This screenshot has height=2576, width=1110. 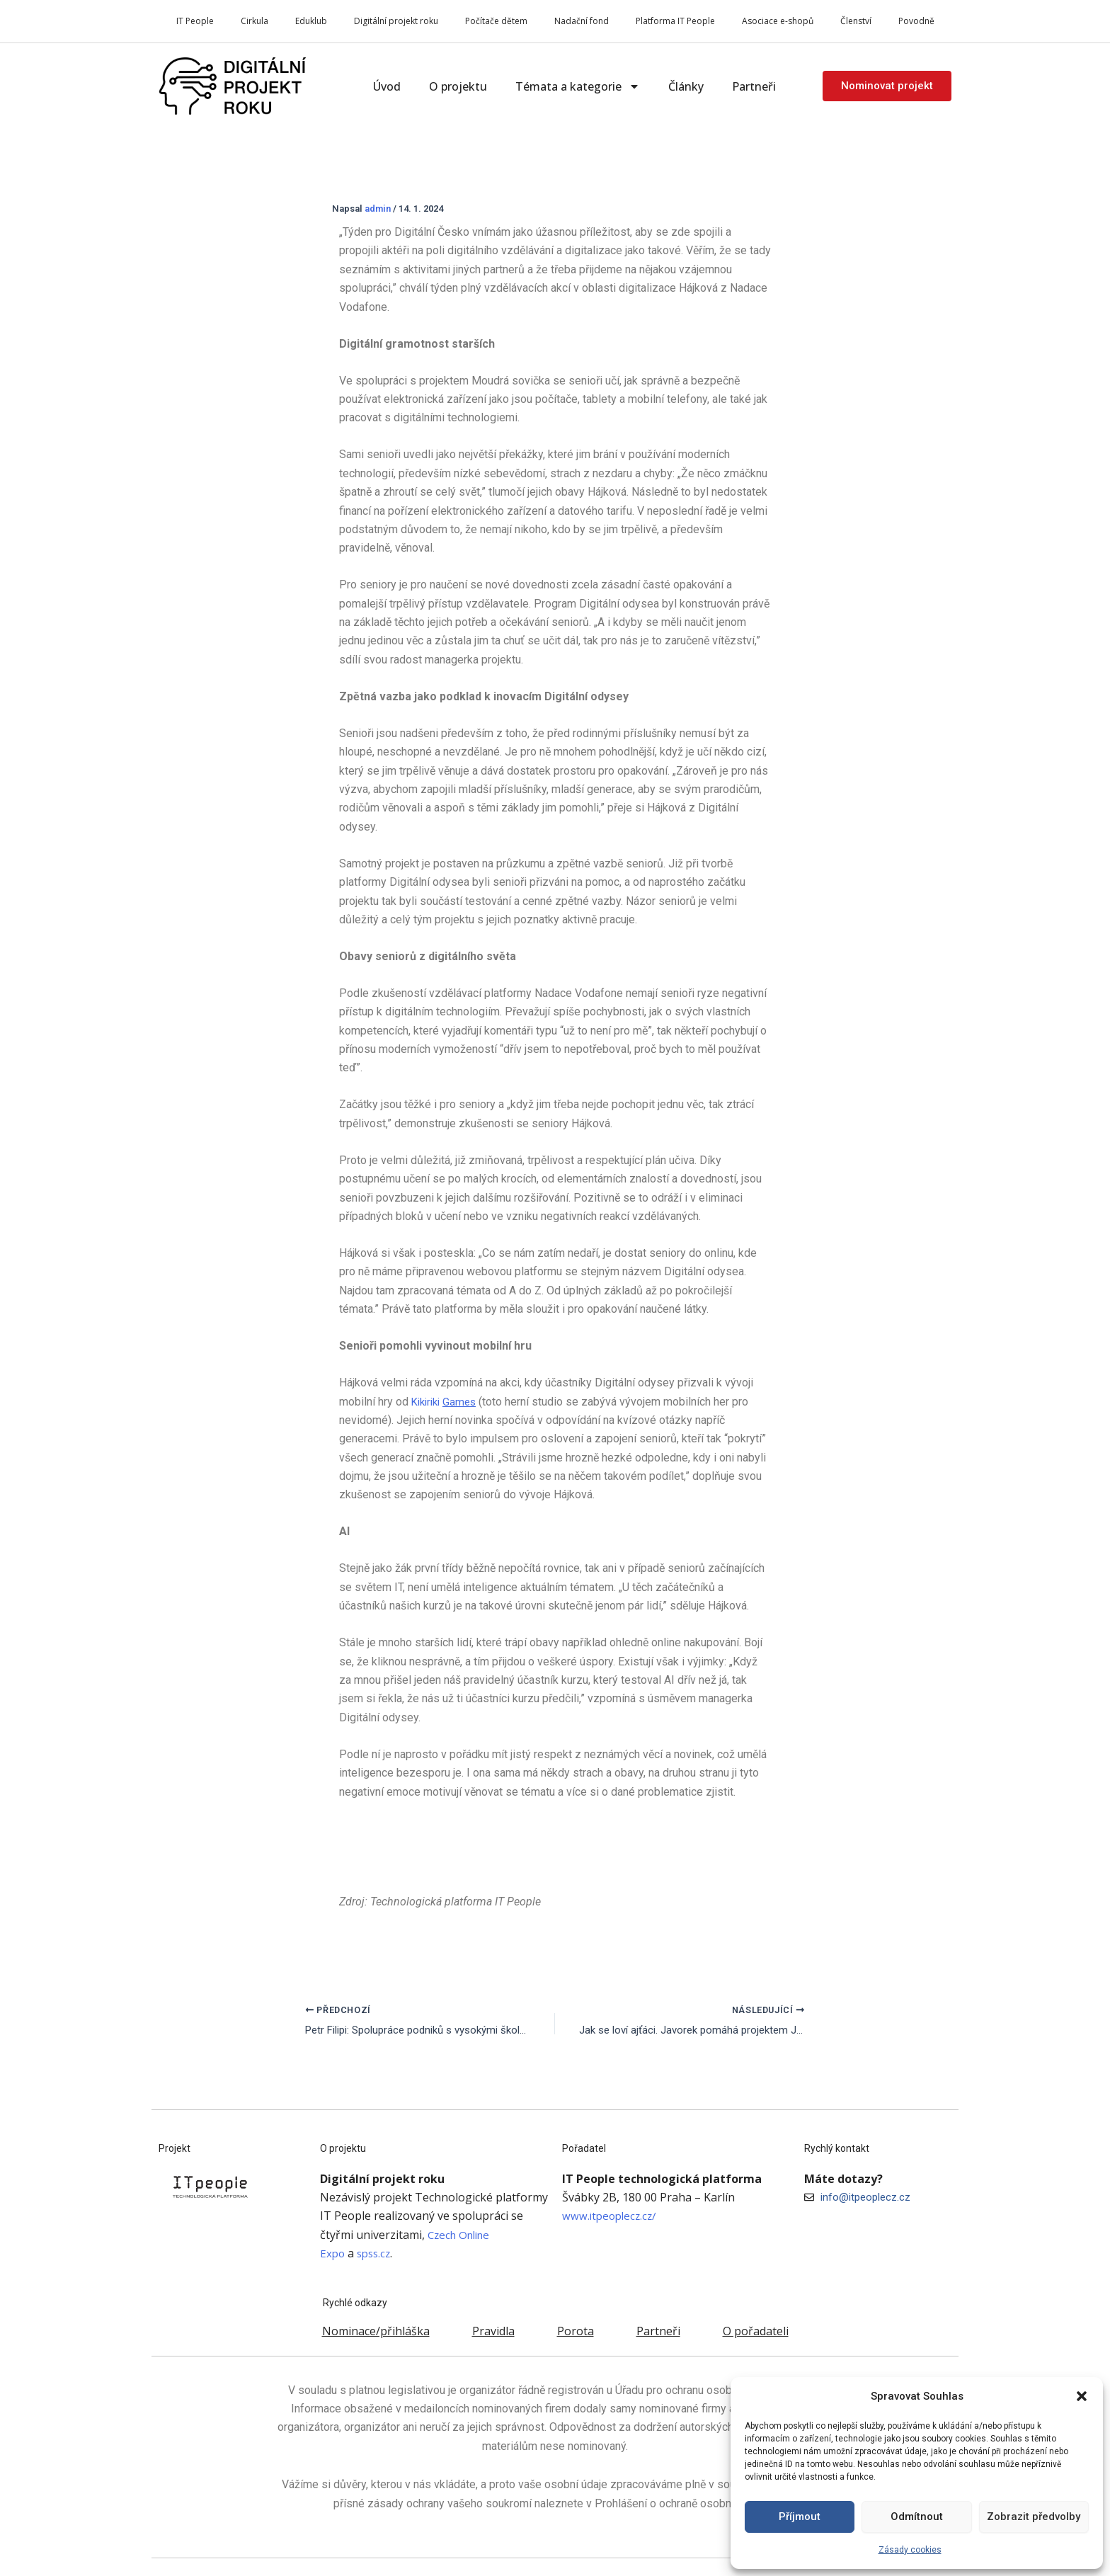 I want to click on Příjmout, so click(x=799, y=2516).